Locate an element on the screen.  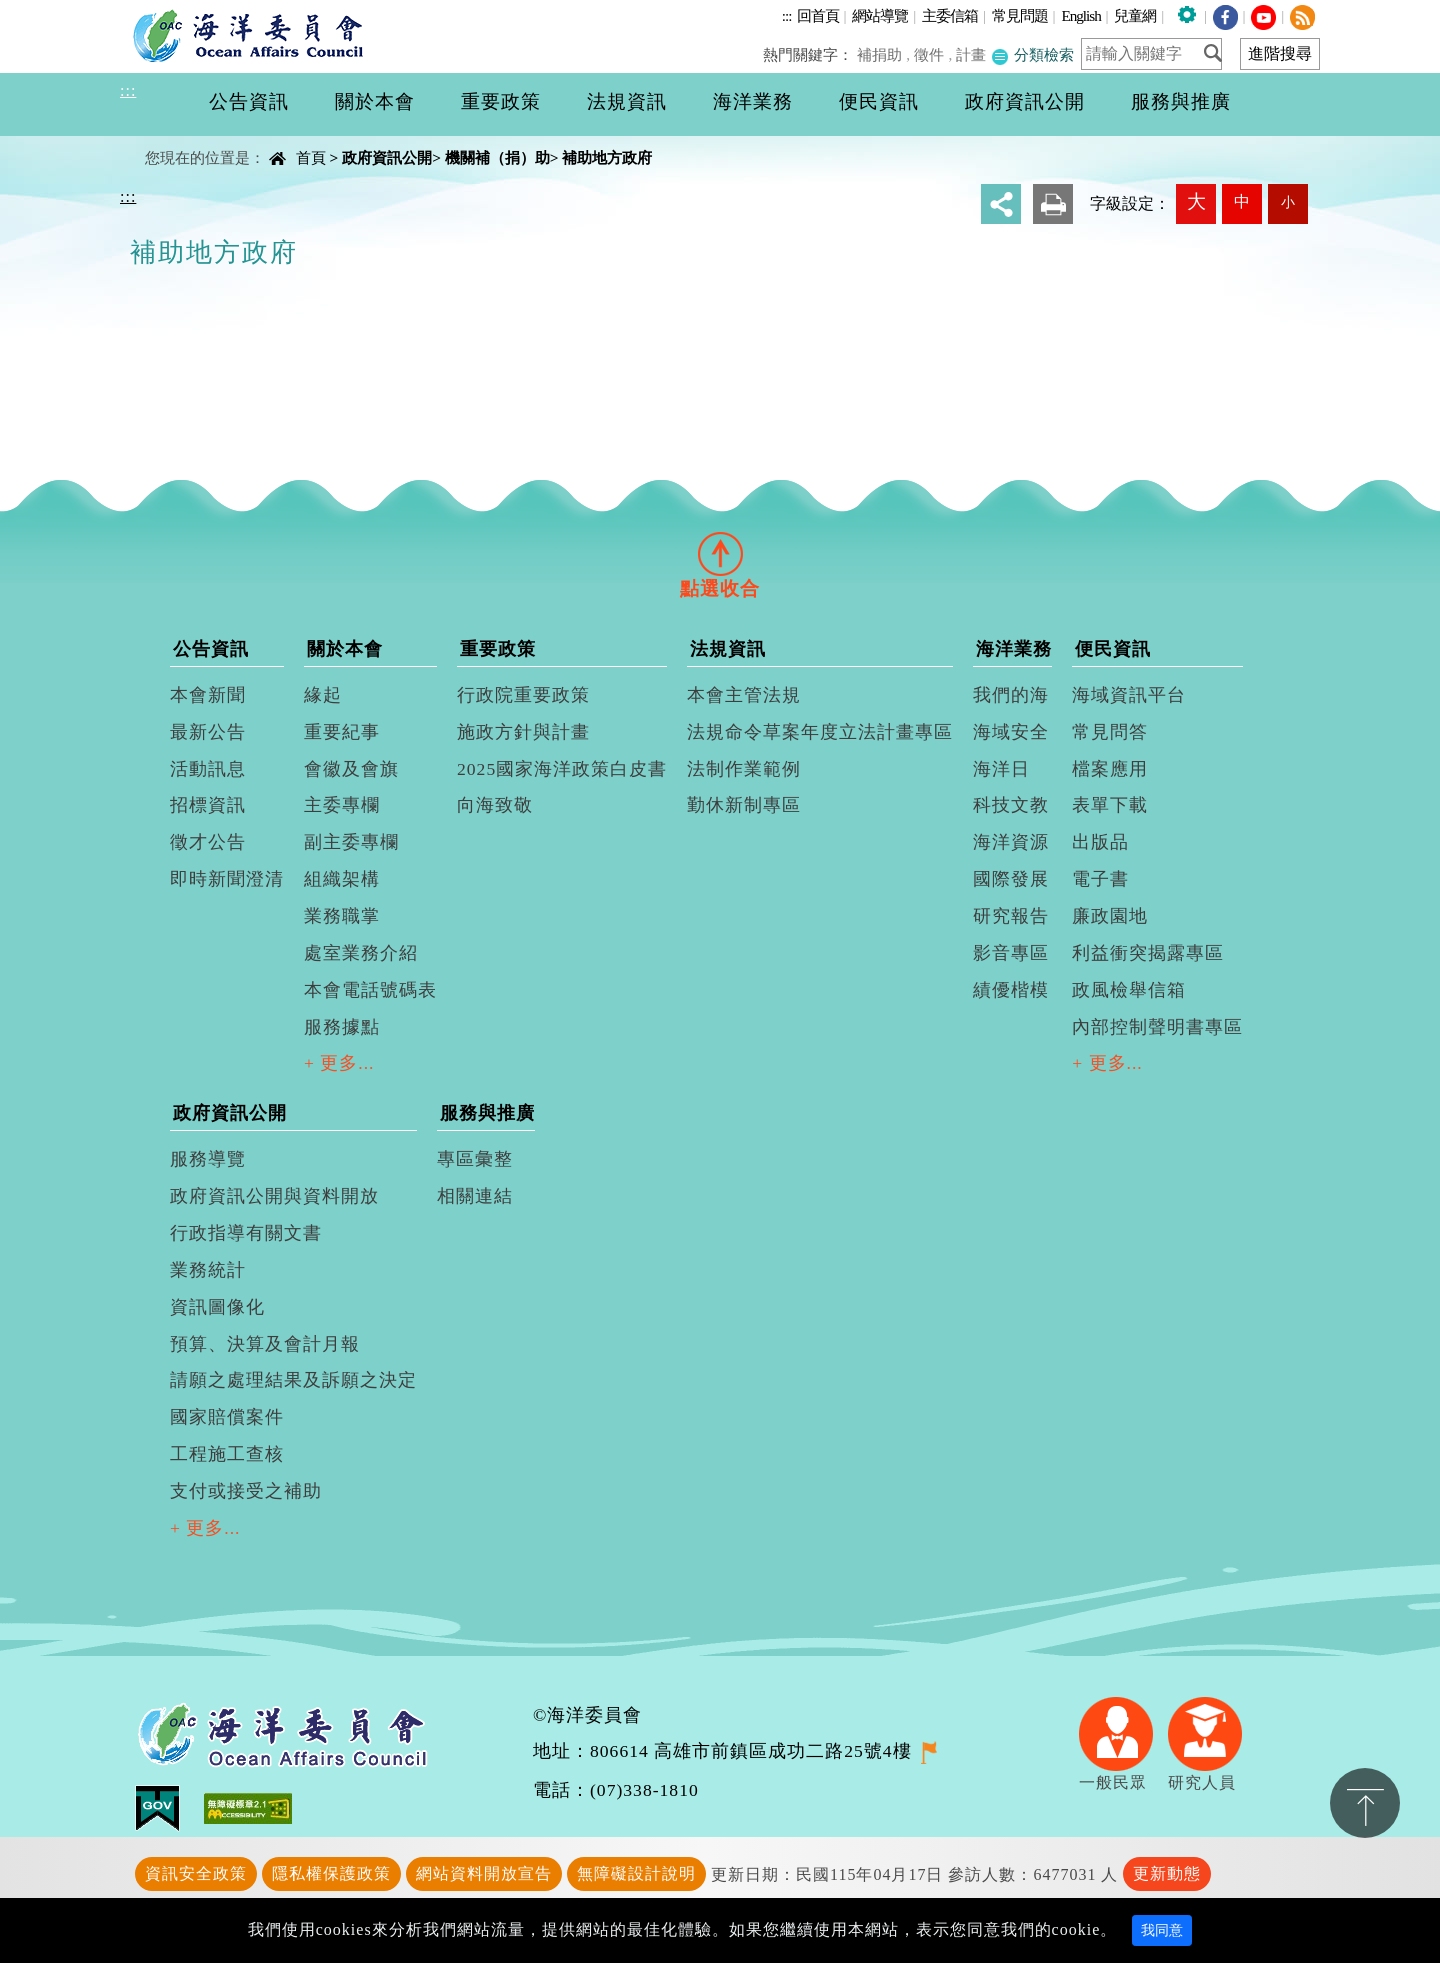
行政院重要政策 is located at coordinates (523, 695).